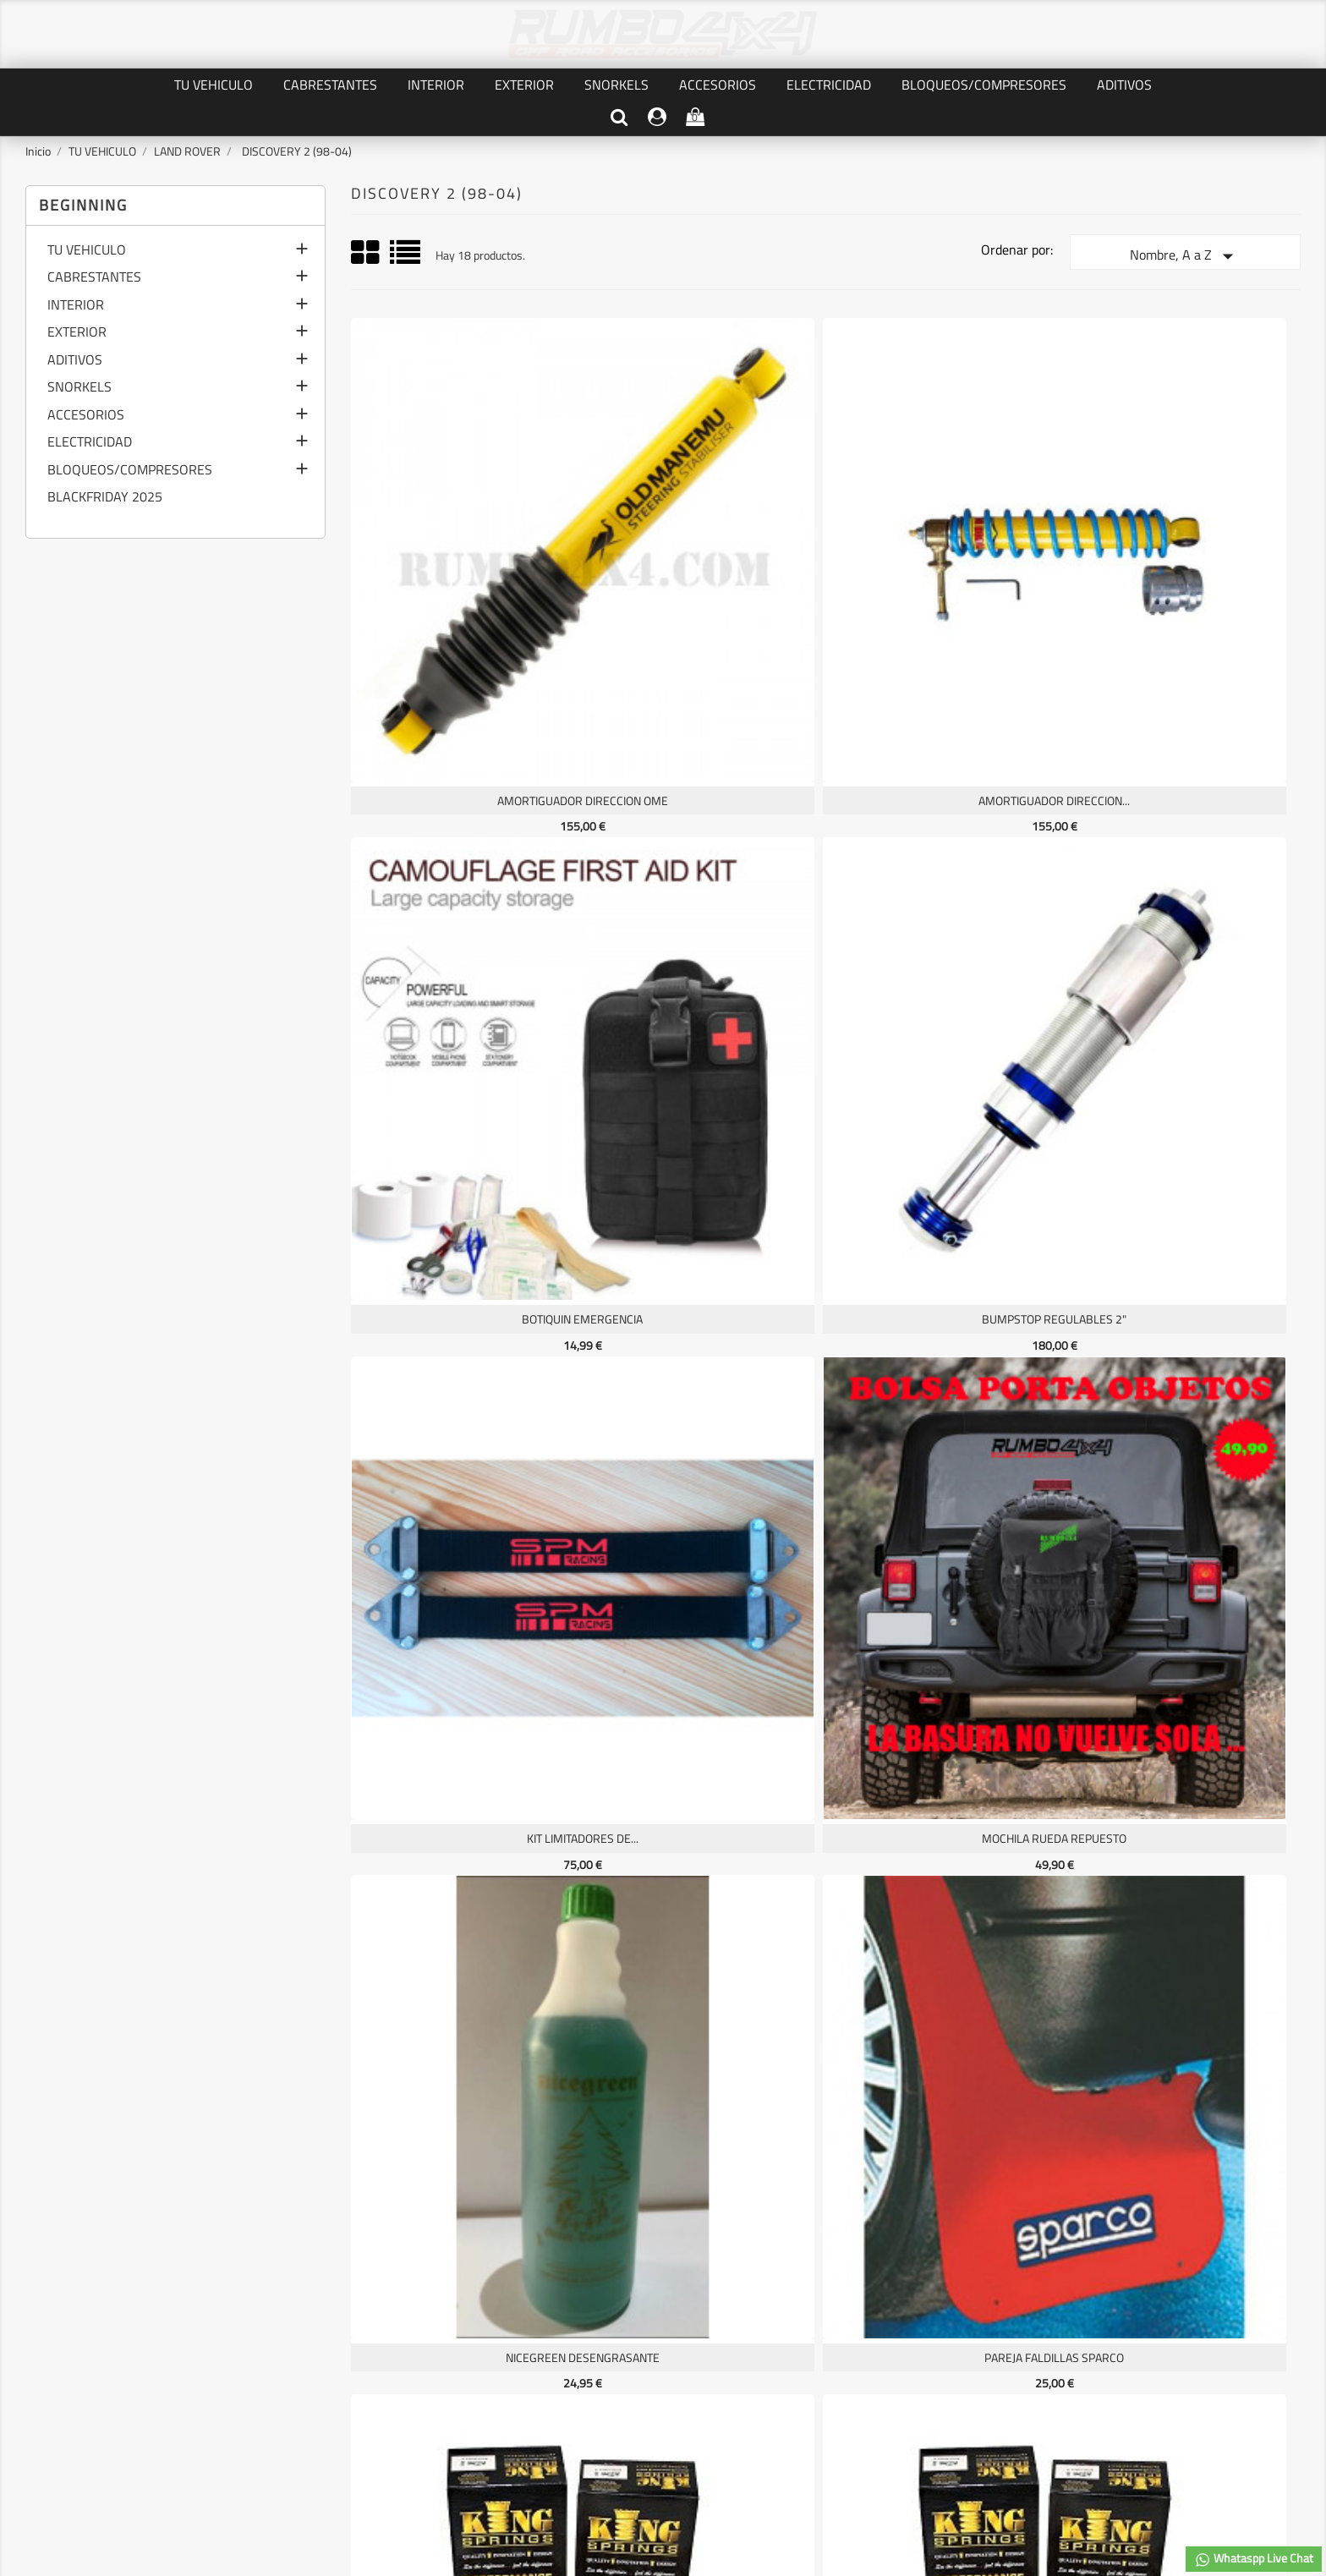 This screenshot has height=2576, width=1326. Describe the element at coordinates (49, 2323) in the screenshot. I see `Ofertas` at that location.